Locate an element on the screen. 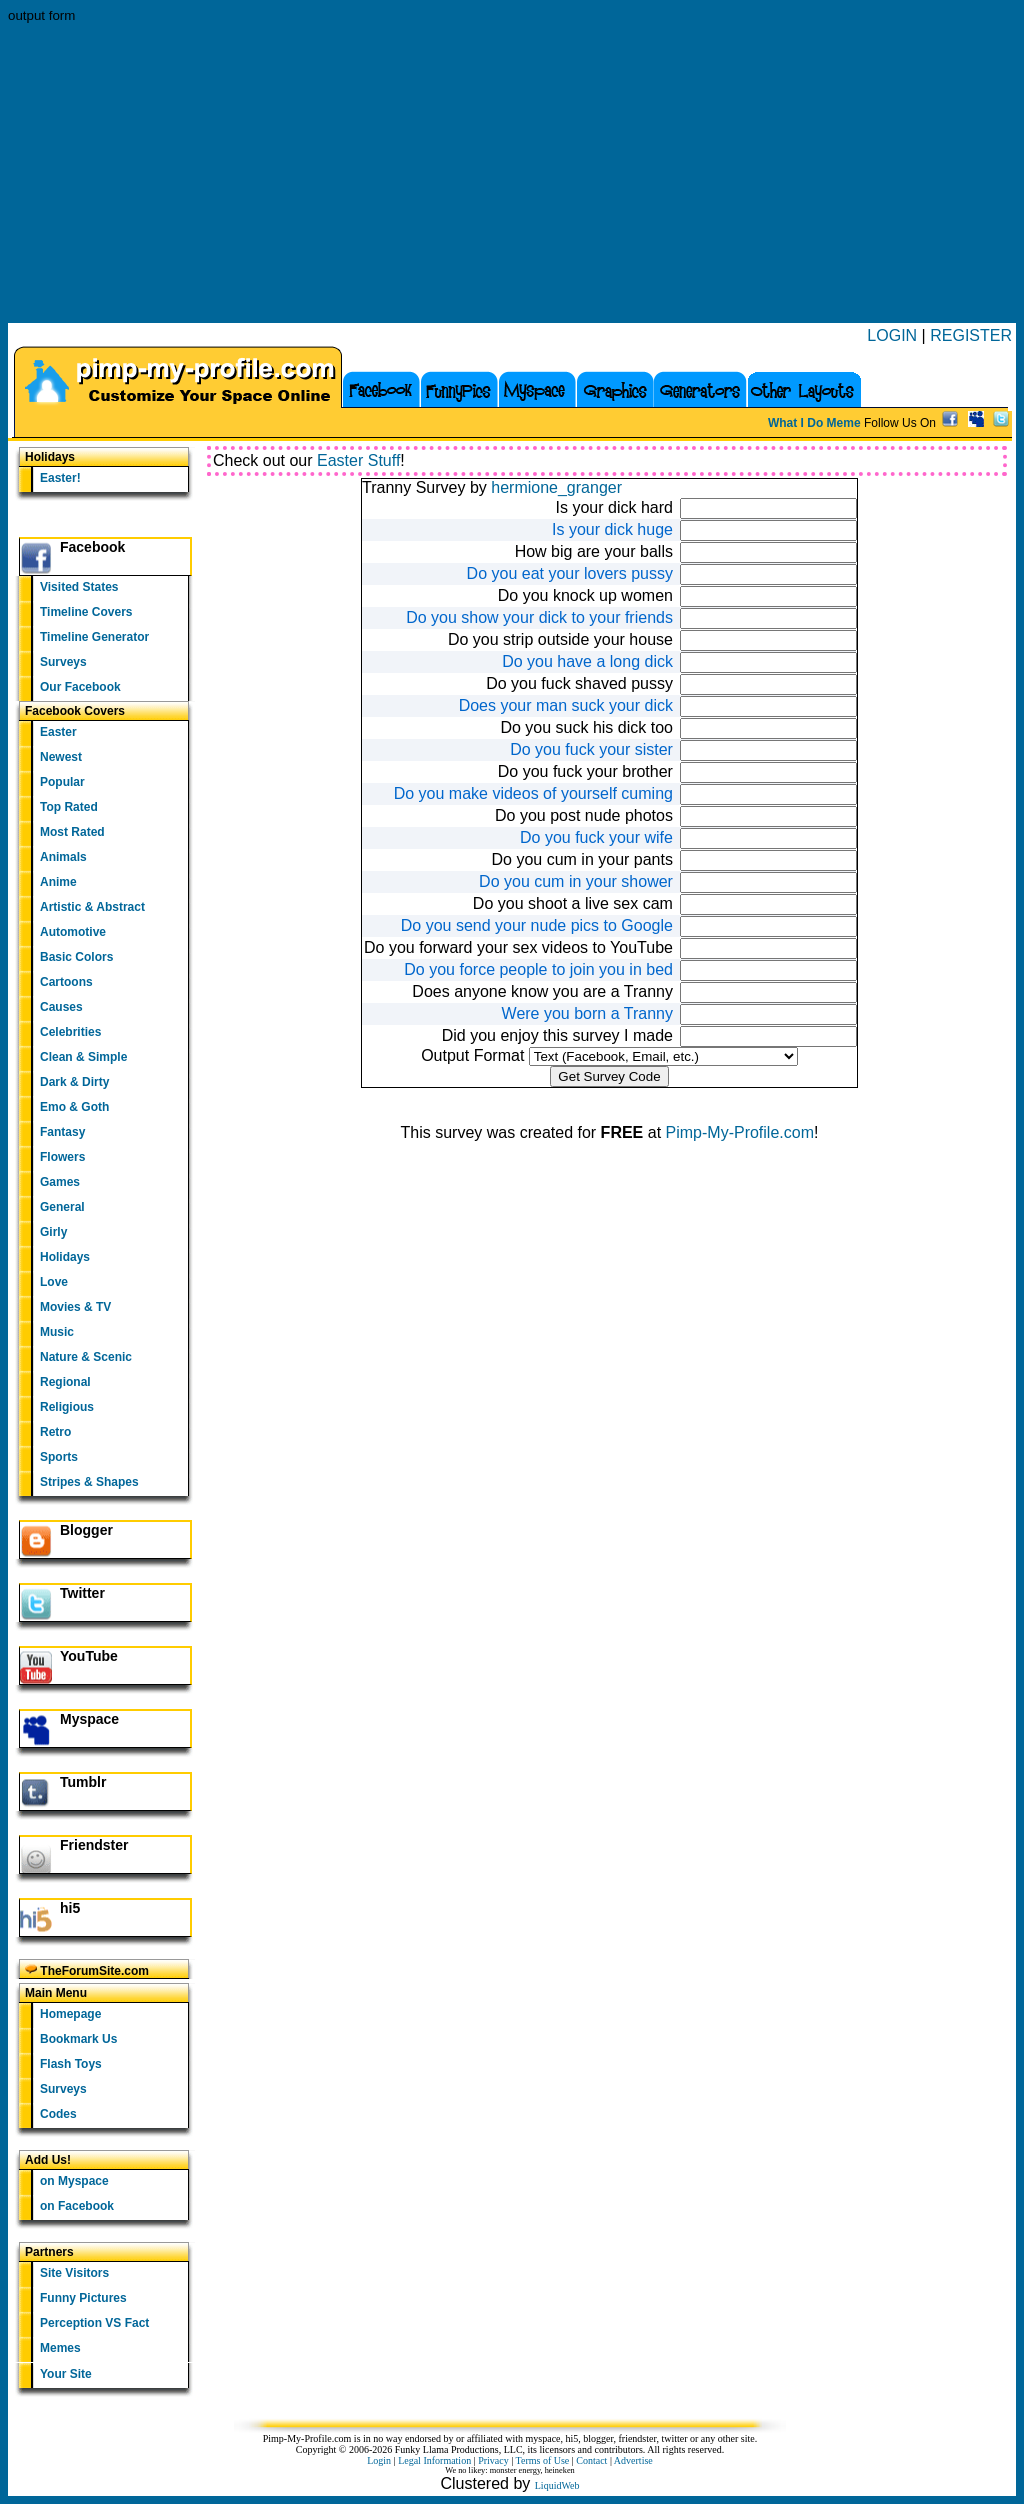  Easter is located at coordinates (58, 732).